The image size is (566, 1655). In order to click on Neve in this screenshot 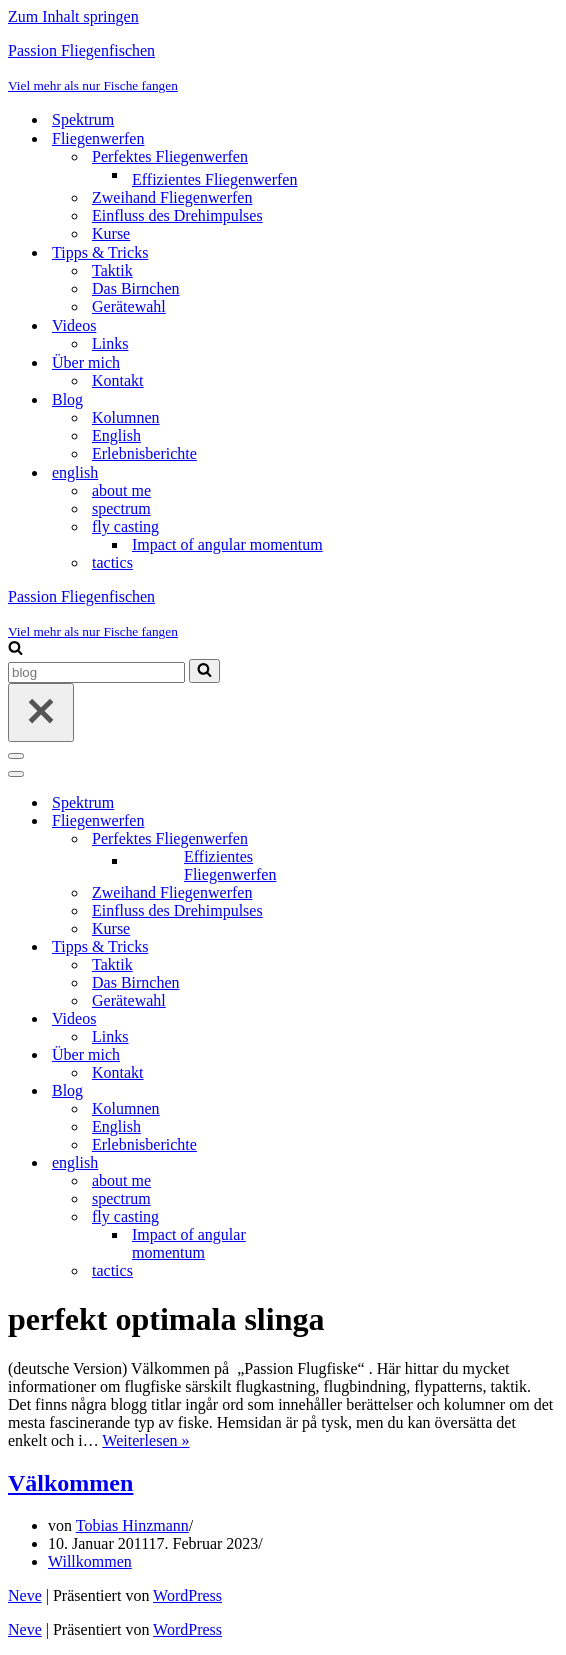, I will do `click(25, 1595)`.